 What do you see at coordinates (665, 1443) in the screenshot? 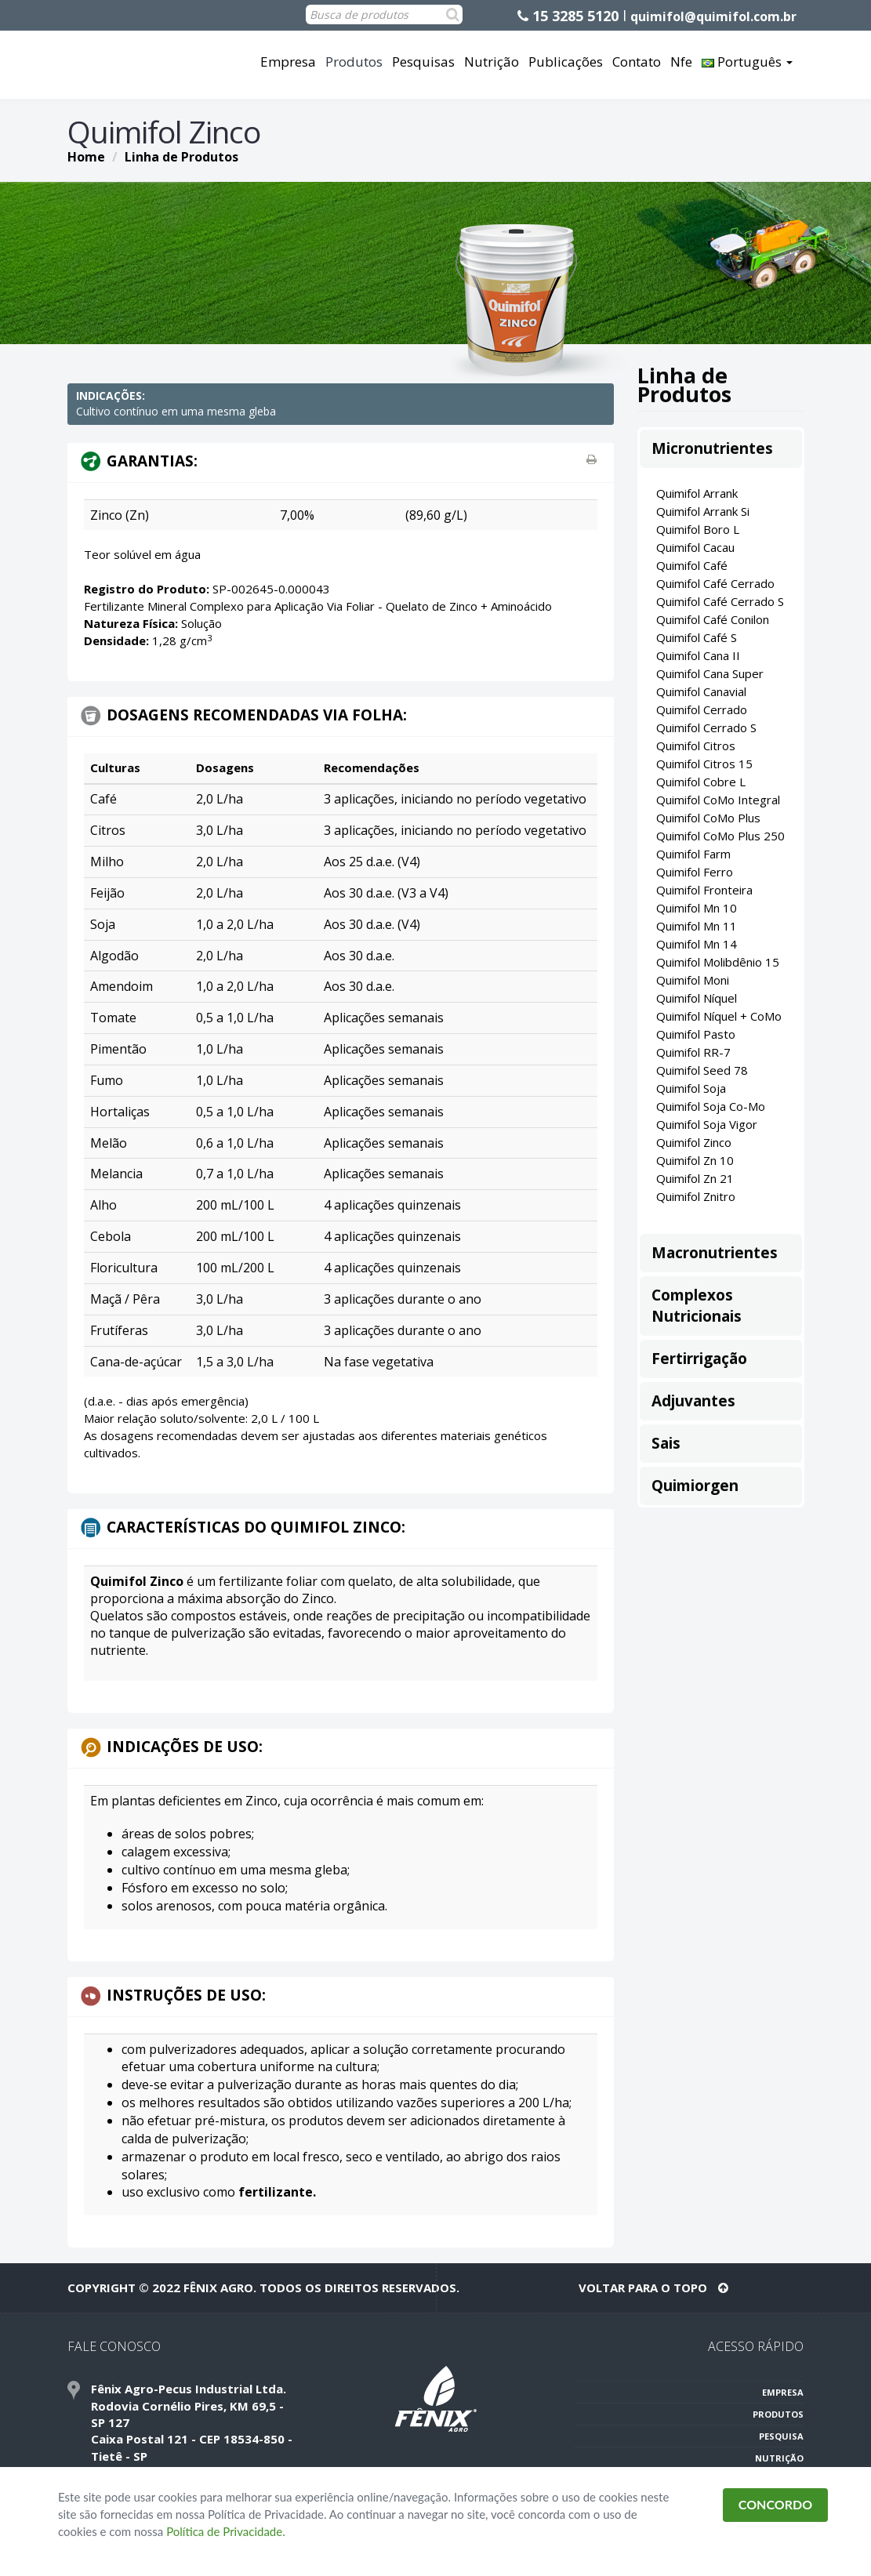
I see `Sais` at bounding box center [665, 1443].